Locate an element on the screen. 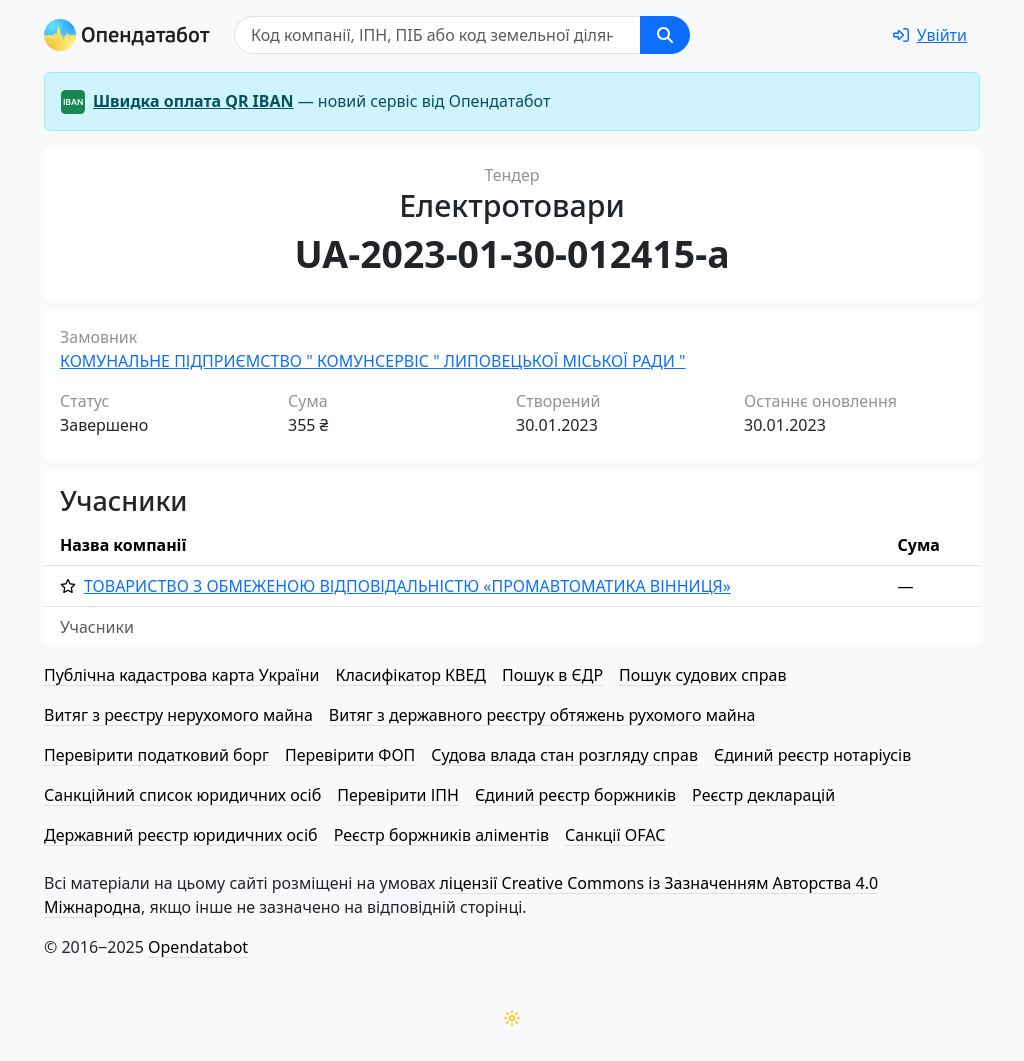 This screenshot has width=1024, height=1061. [Переключити колірну тему] is located at coordinates (512, 1018).